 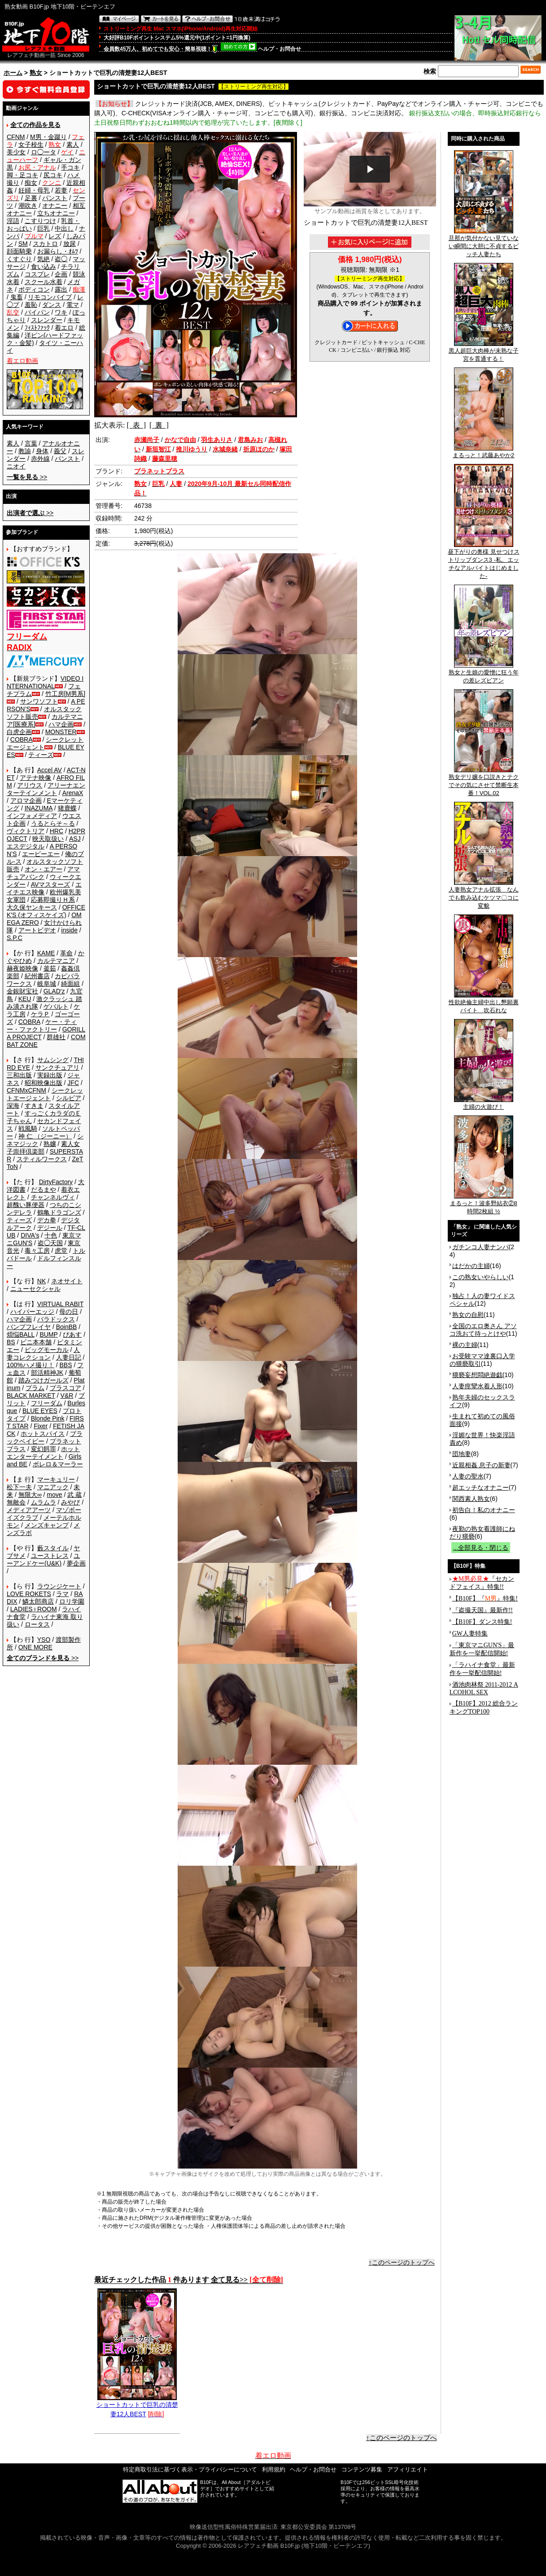 What do you see at coordinates (61, 274) in the screenshot?
I see `企画` at bounding box center [61, 274].